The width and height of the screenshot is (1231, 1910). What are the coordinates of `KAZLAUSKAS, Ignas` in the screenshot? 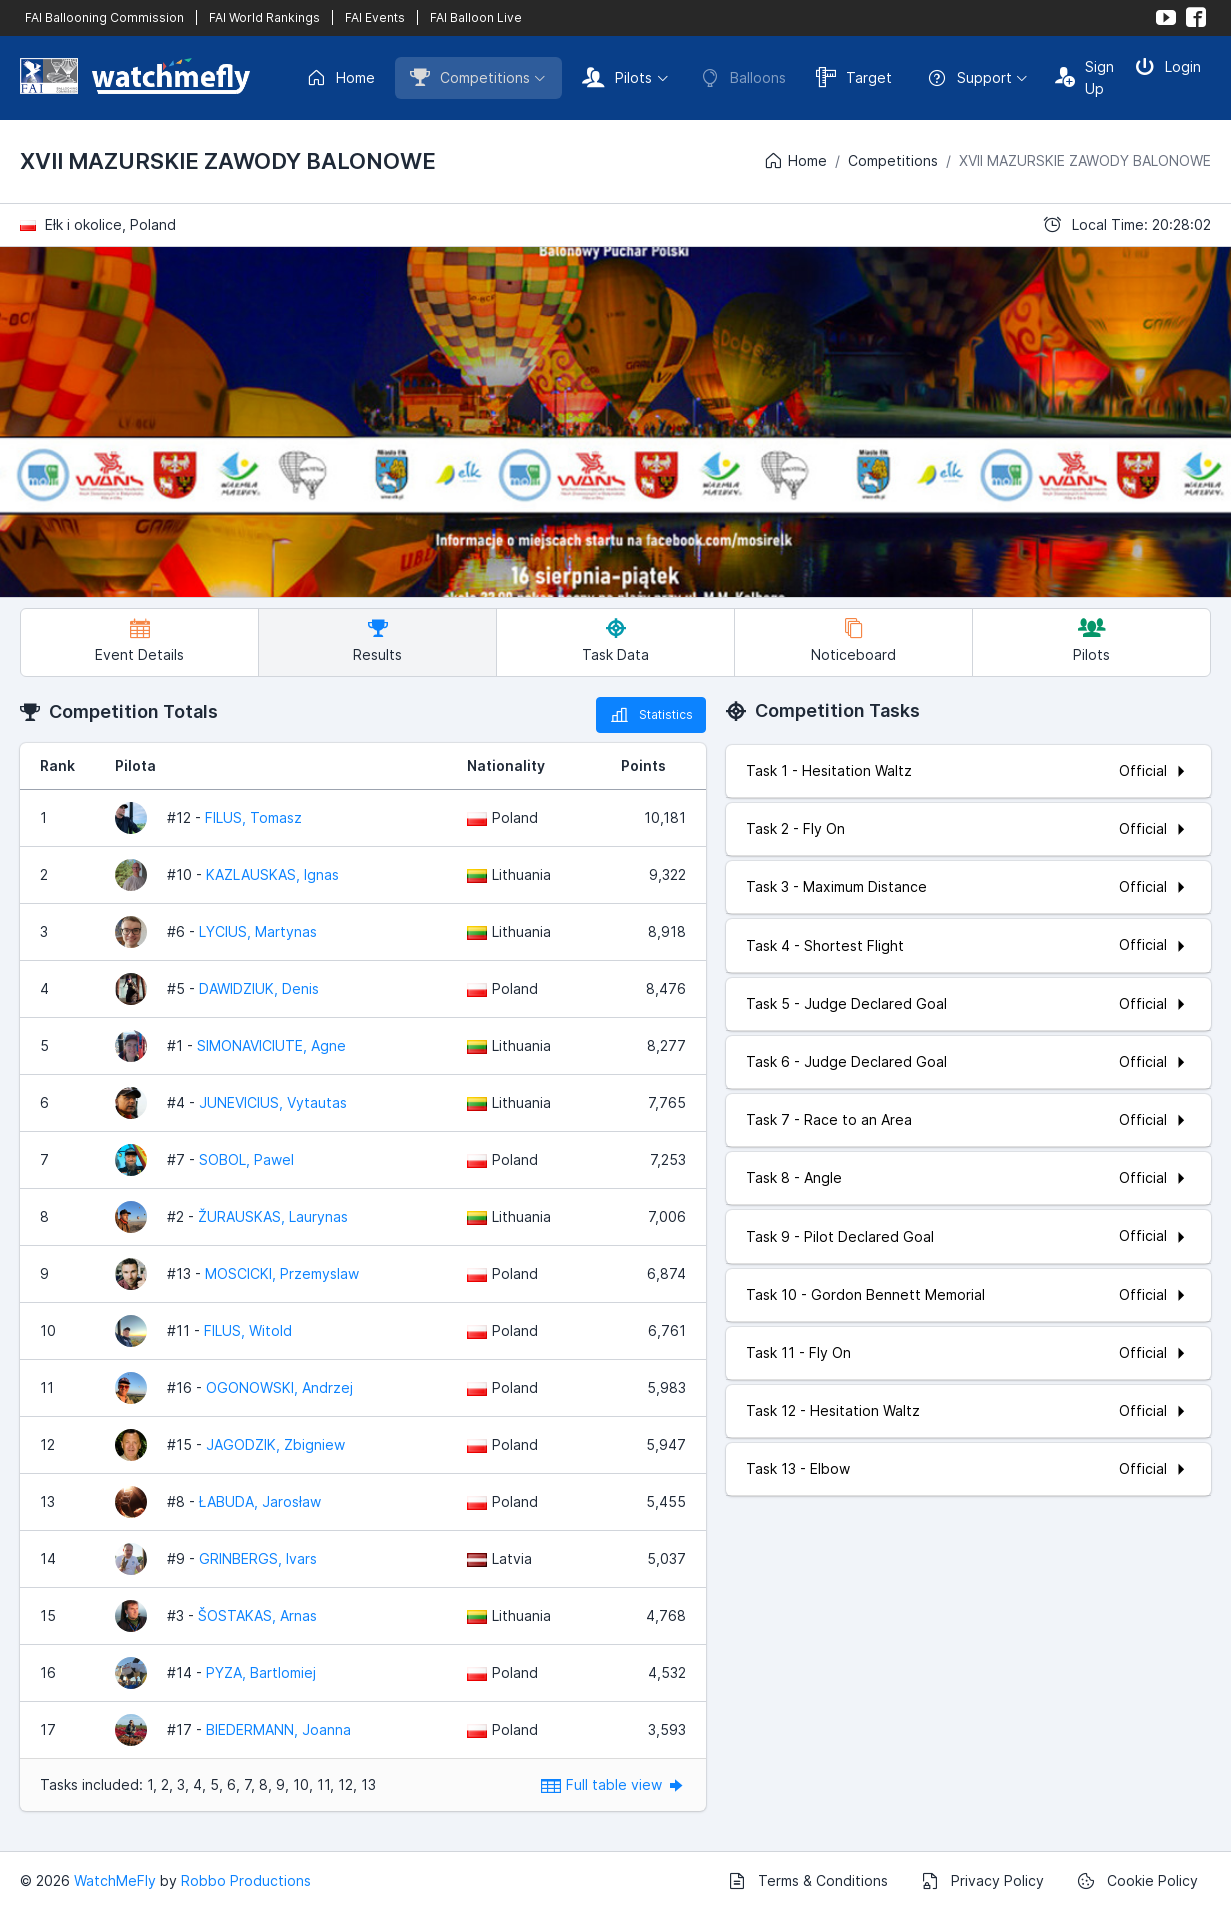 It's located at (272, 874).